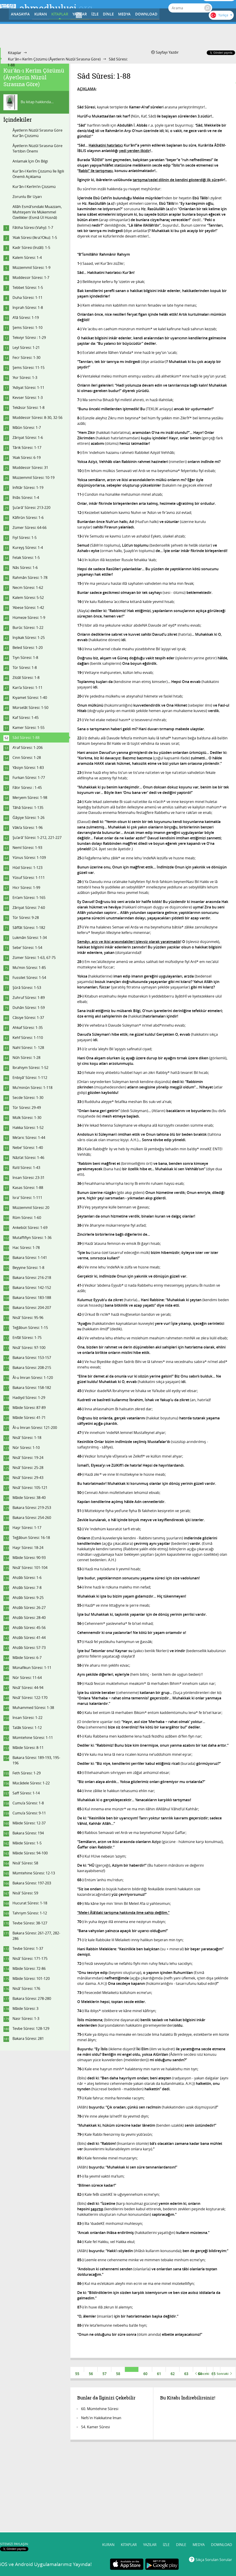 This screenshot has width=236, height=2576. I want to click on Tevbe Sûresi: 128-129, so click(30, 2017).